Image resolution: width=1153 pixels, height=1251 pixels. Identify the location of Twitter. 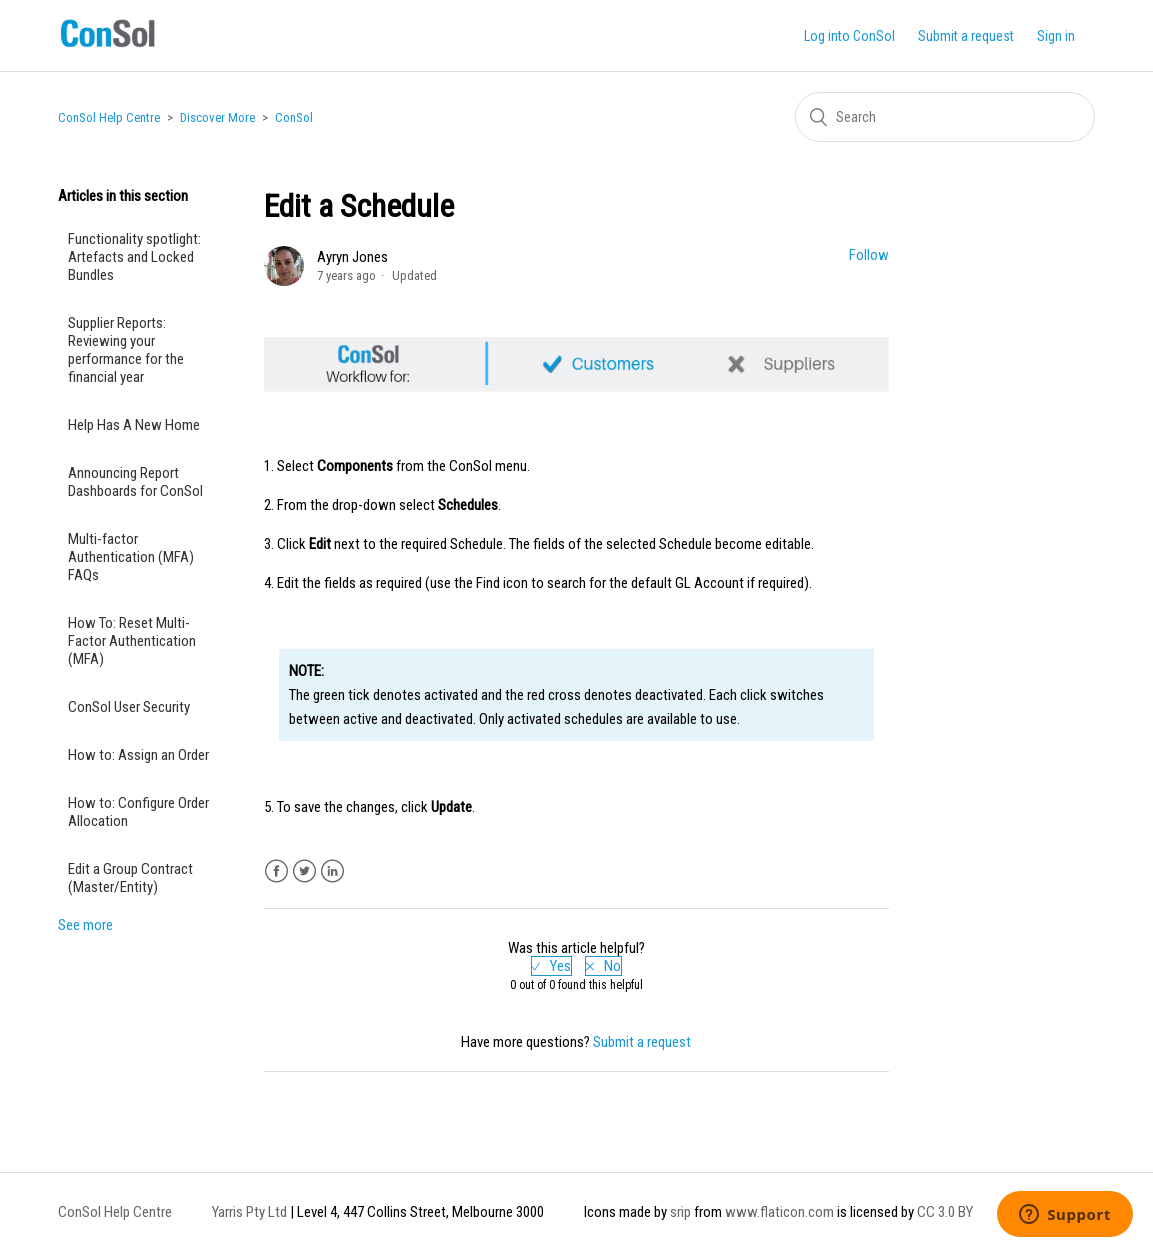
(304, 871).